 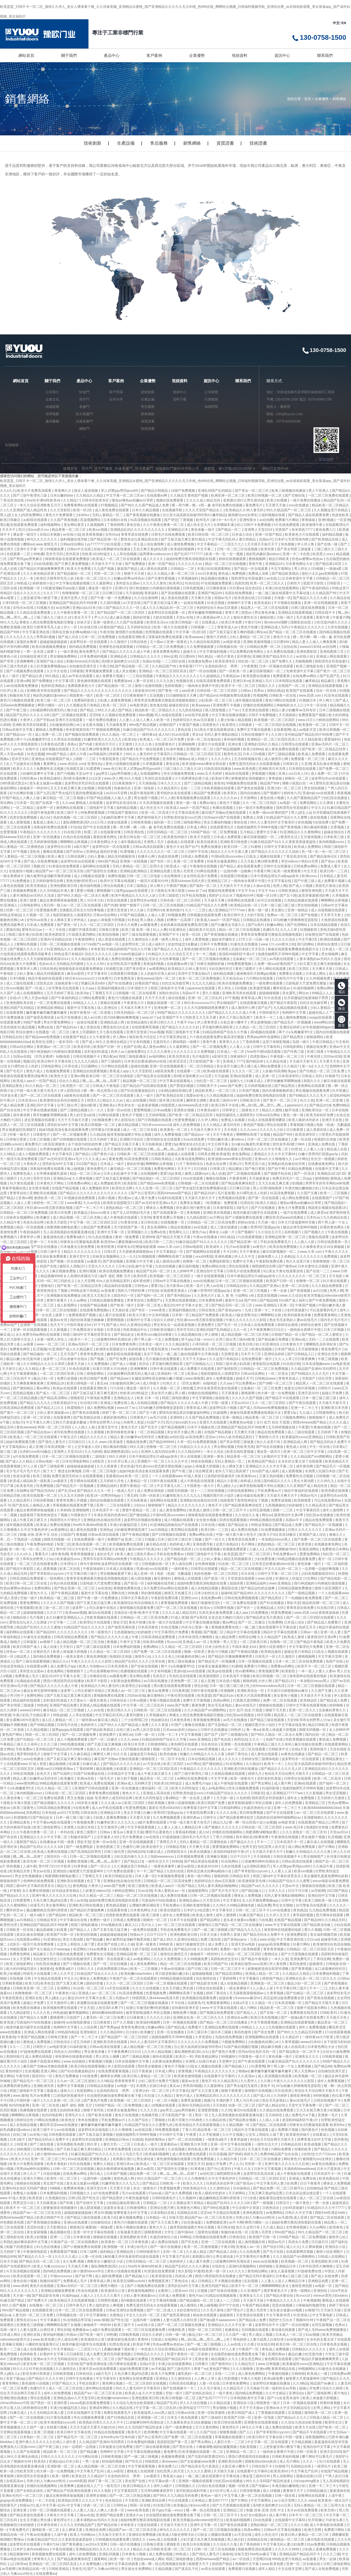 What do you see at coordinates (237, 2339) in the screenshot?
I see `色丁香色婷婷` at bounding box center [237, 2339].